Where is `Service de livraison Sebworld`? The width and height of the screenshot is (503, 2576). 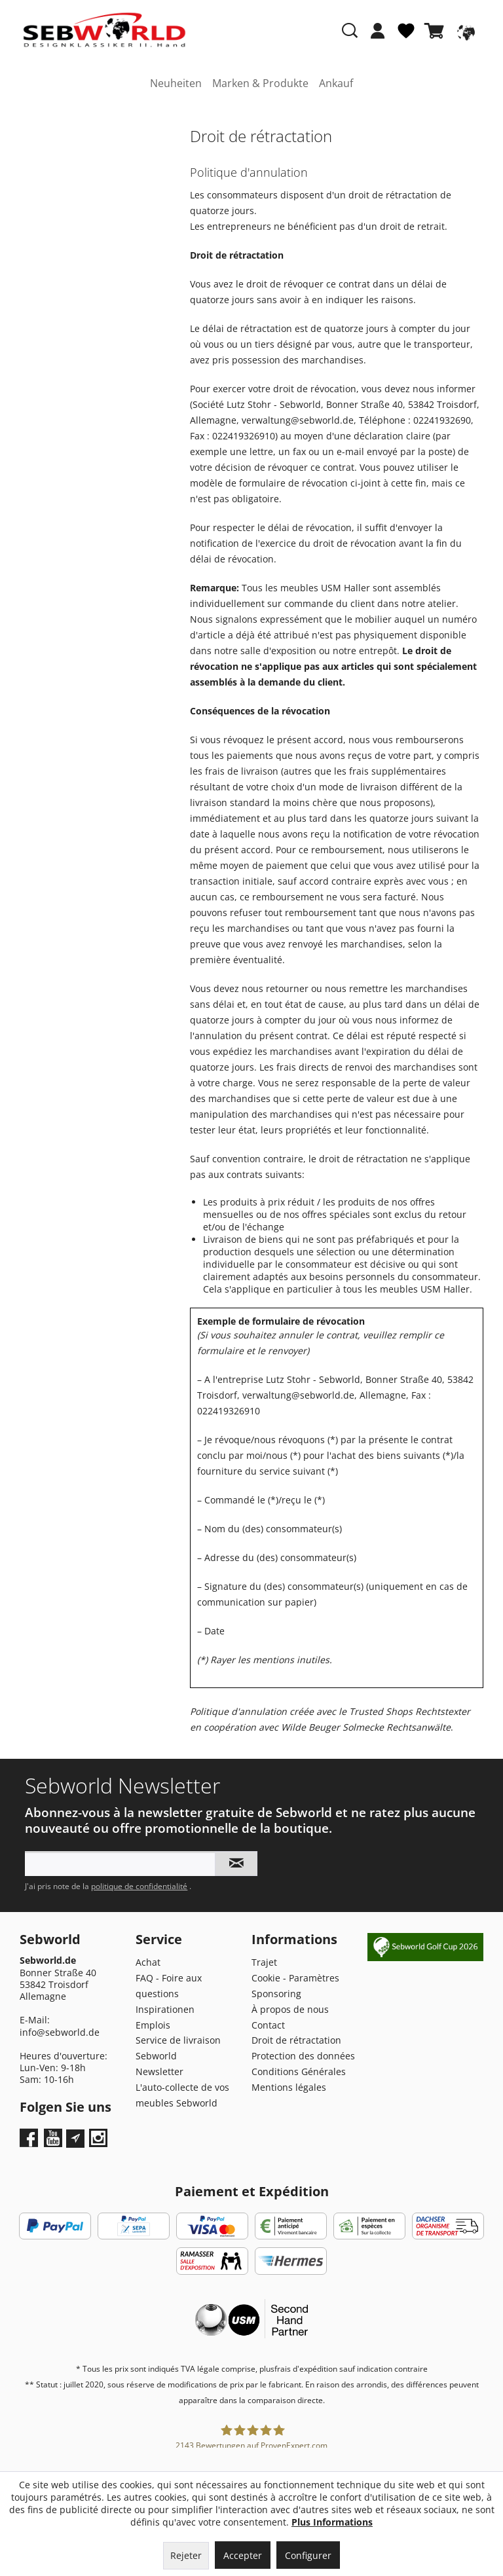
Service de livraison Sebworld is located at coordinates (178, 2048).